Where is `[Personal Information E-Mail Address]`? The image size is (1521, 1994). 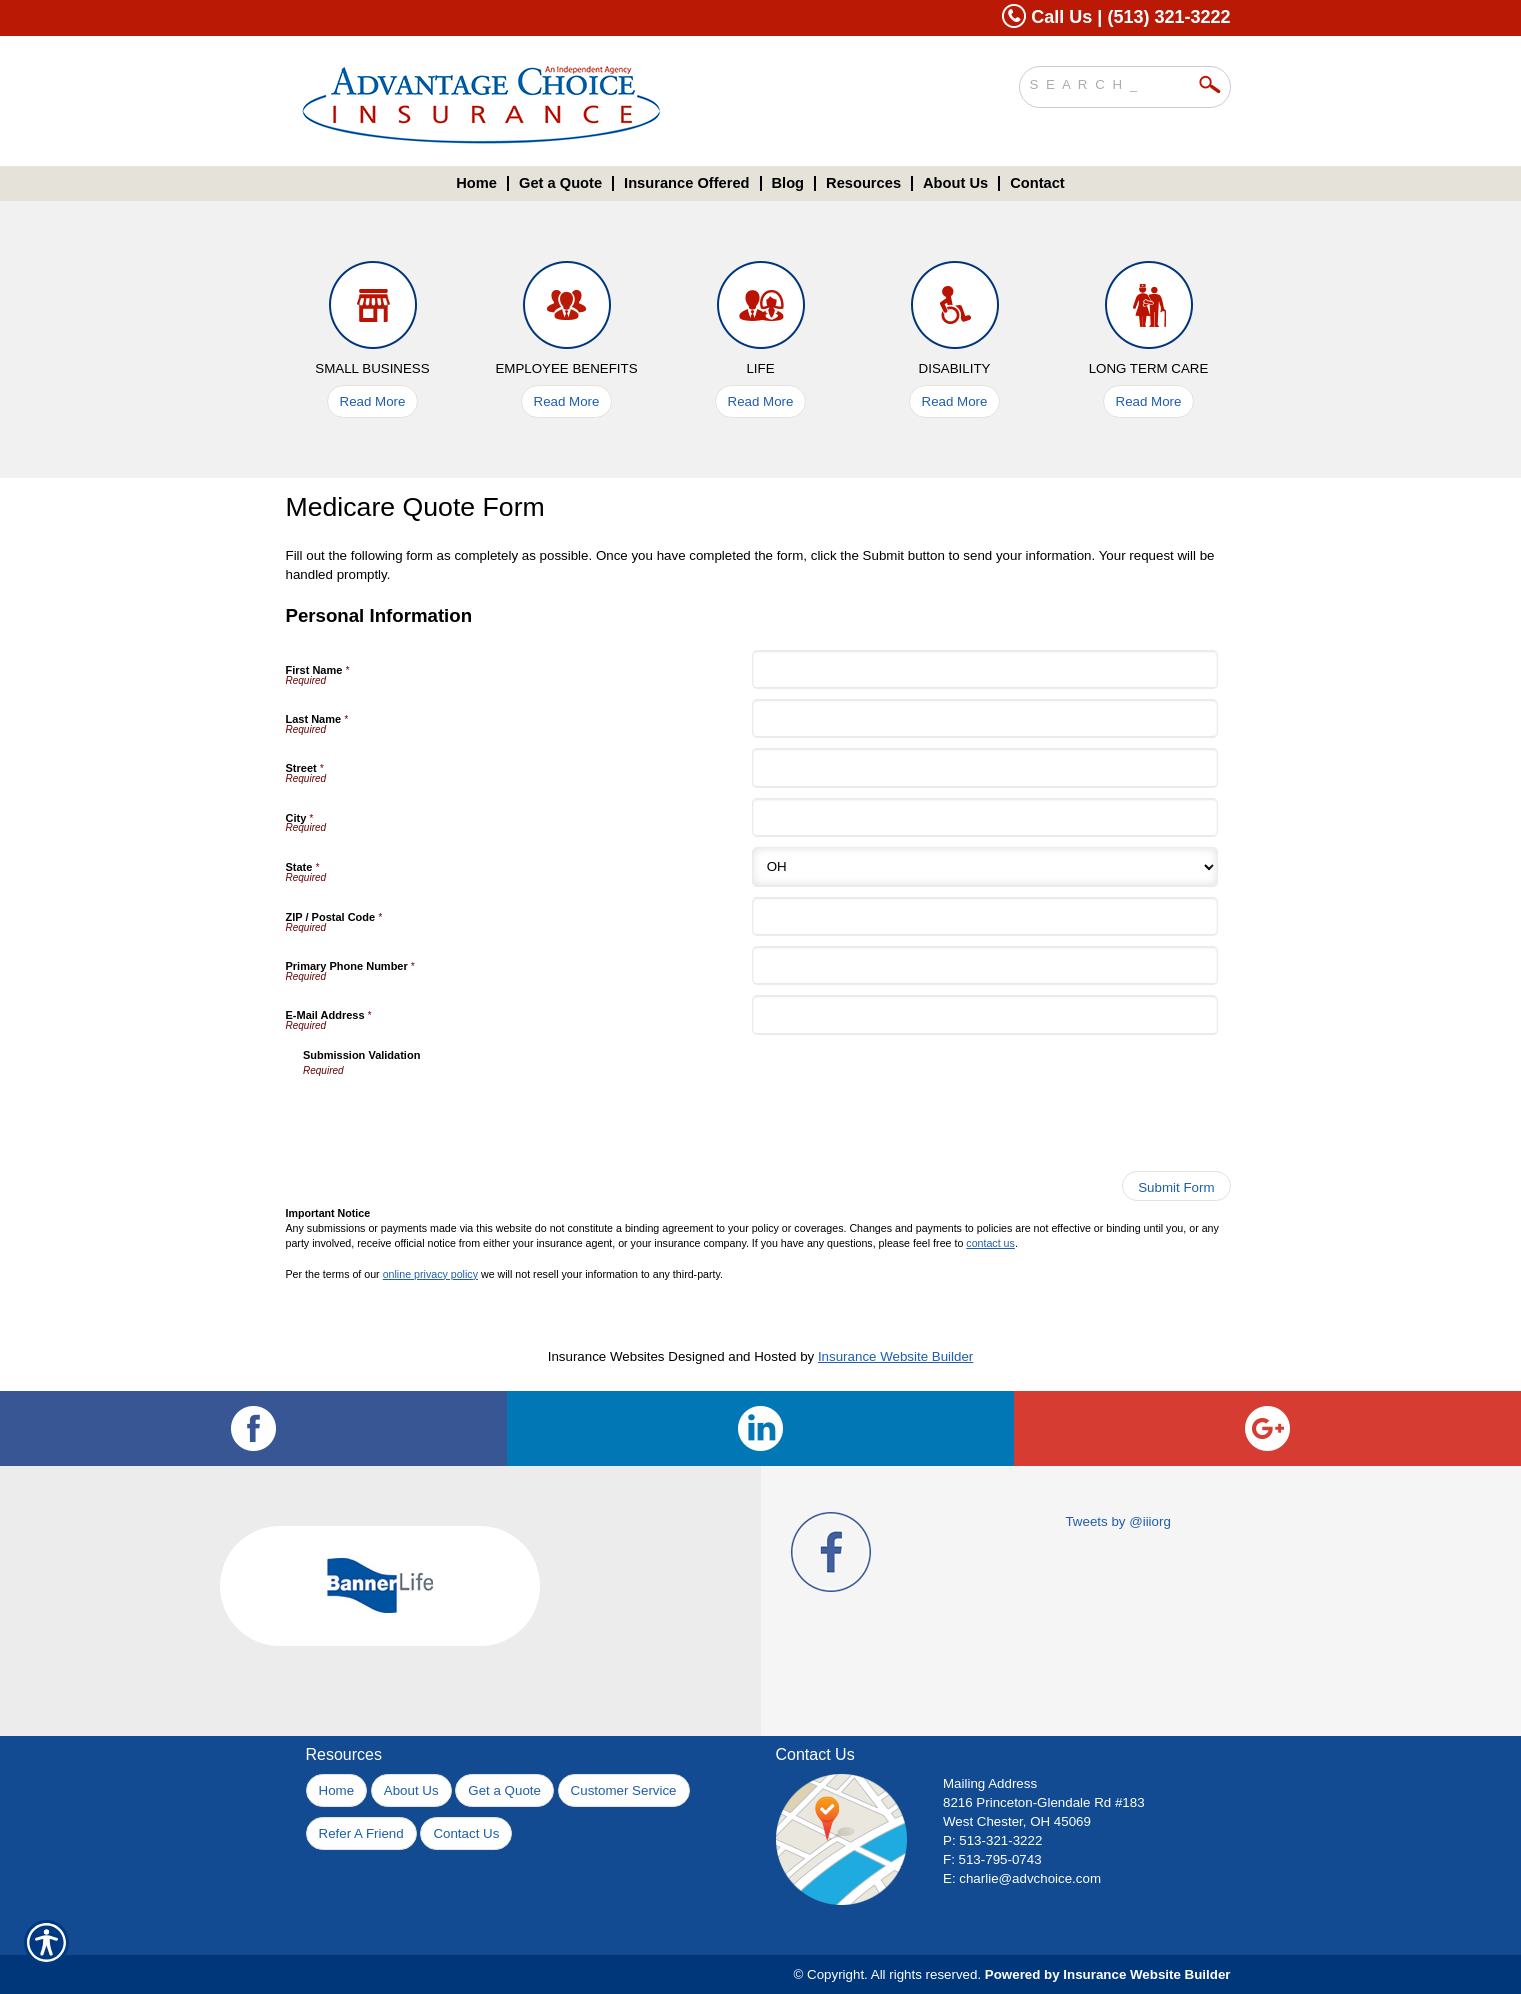 [Personal Information E-Mail Address] is located at coordinates (985, 1014).